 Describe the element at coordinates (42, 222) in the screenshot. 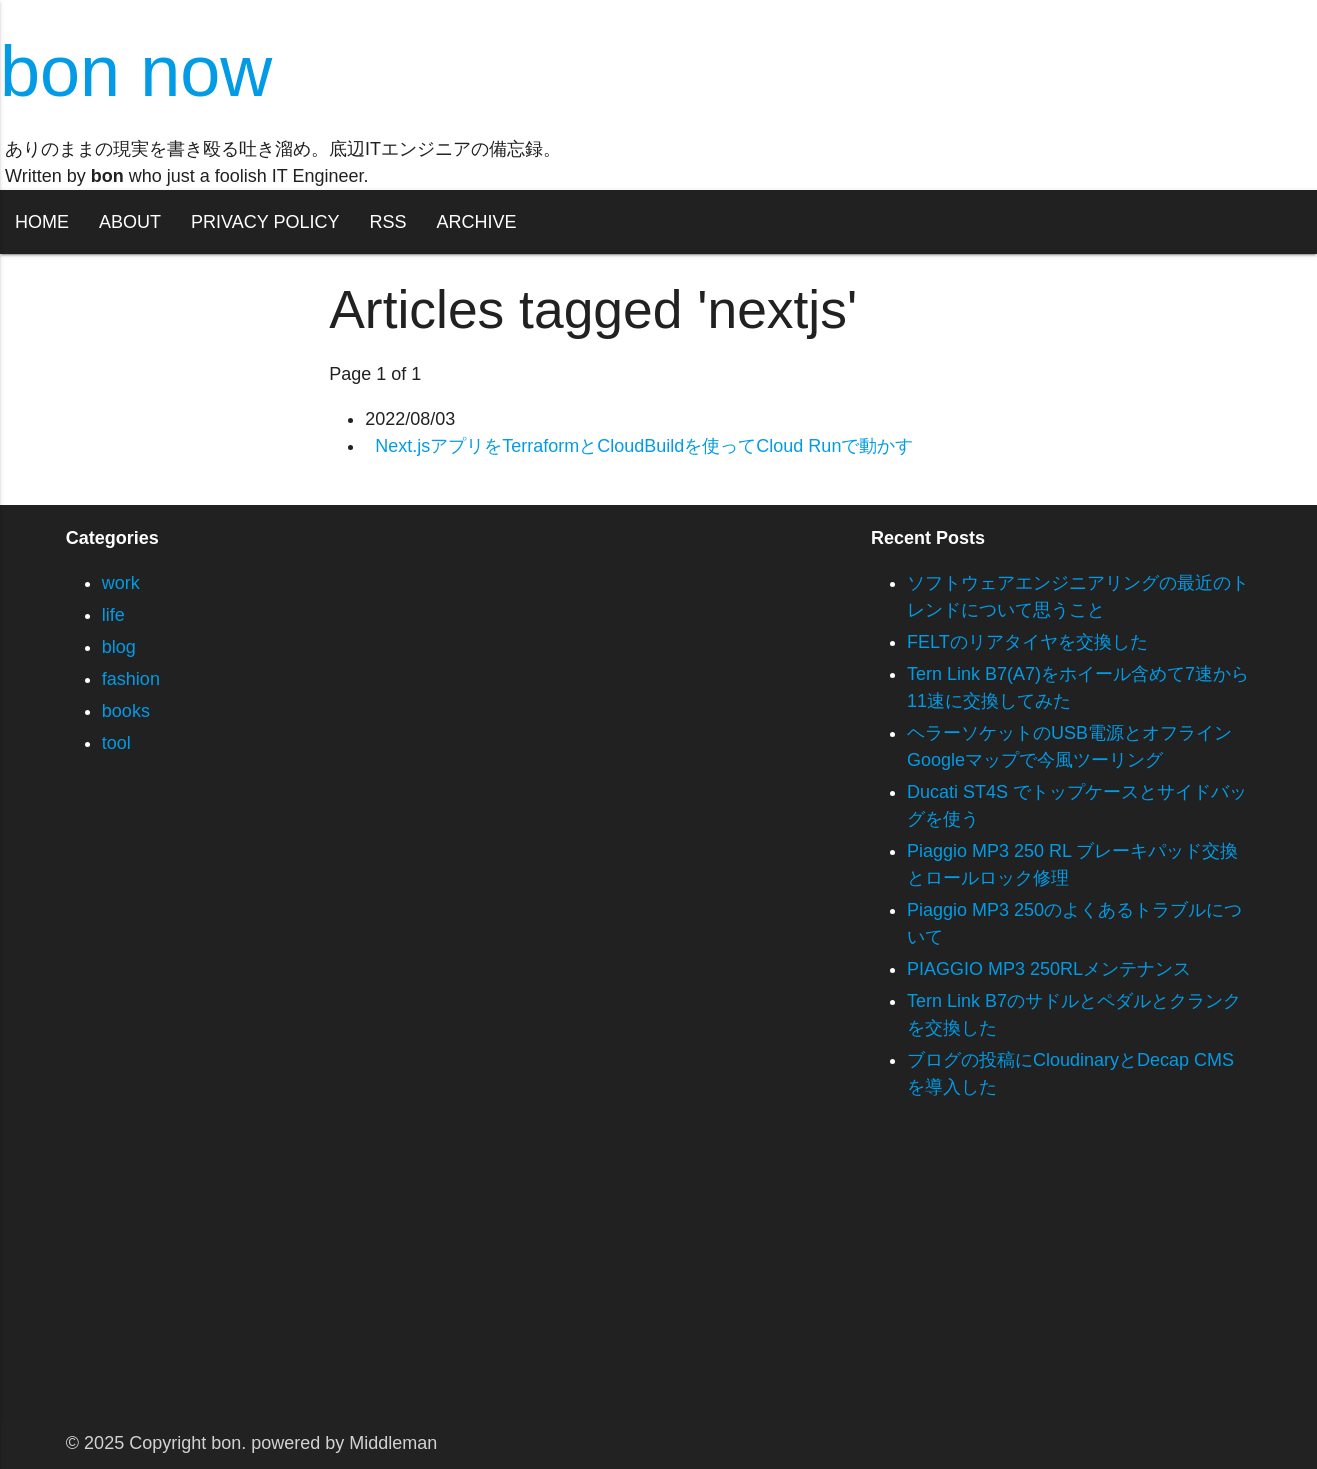

I see `HOME` at that location.